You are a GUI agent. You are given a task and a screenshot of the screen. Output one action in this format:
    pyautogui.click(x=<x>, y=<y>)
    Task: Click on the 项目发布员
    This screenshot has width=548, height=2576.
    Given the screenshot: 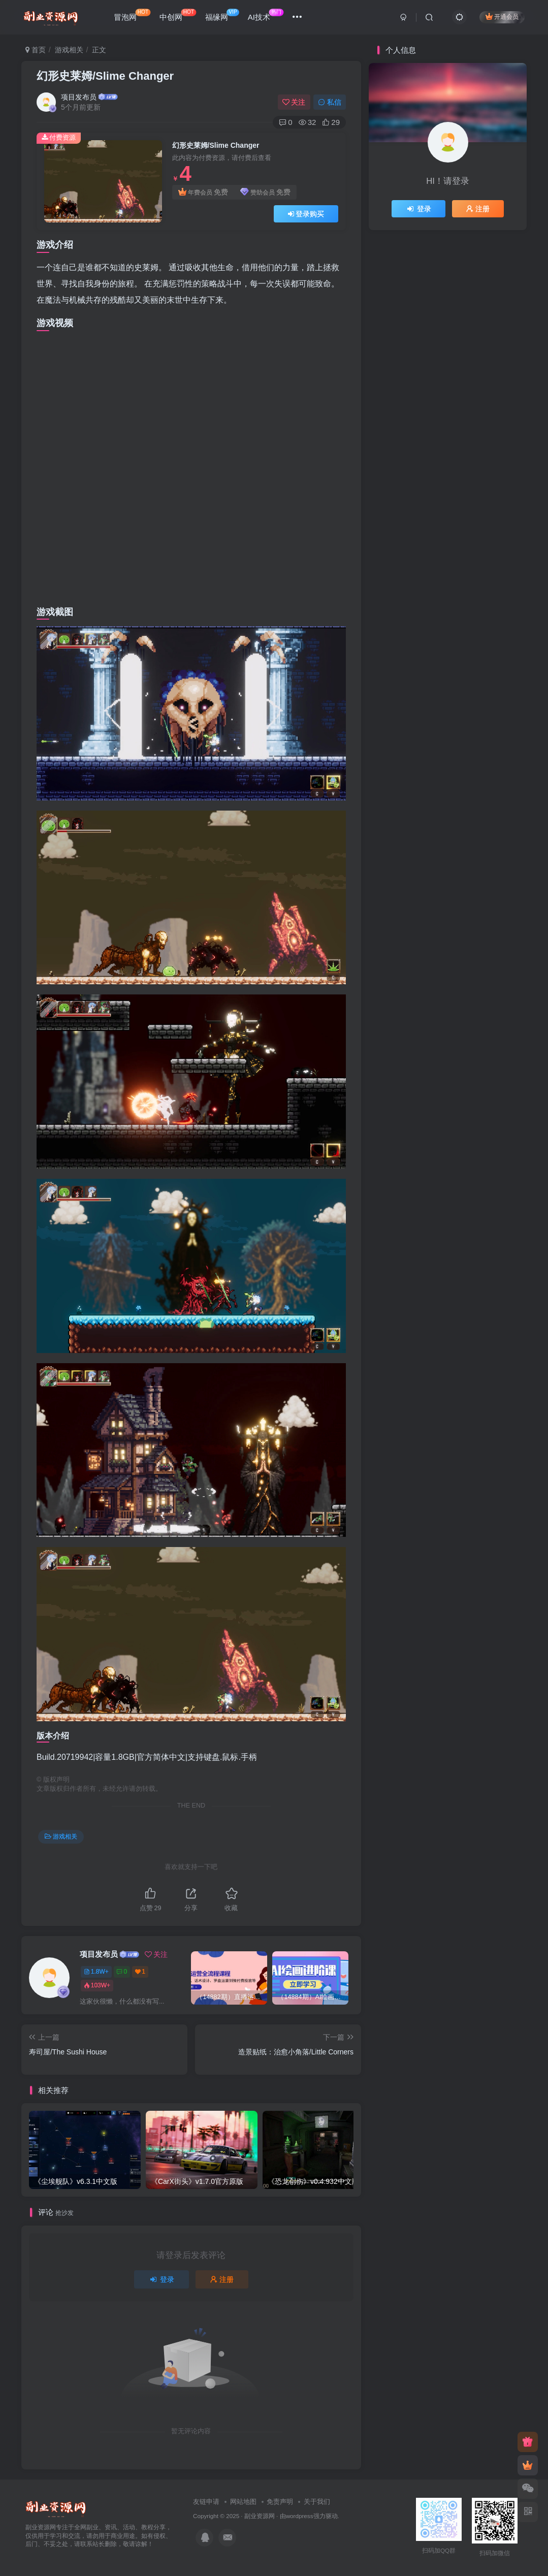 What is the action you would take?
    pyautogui.click(x=78, y=97)
    